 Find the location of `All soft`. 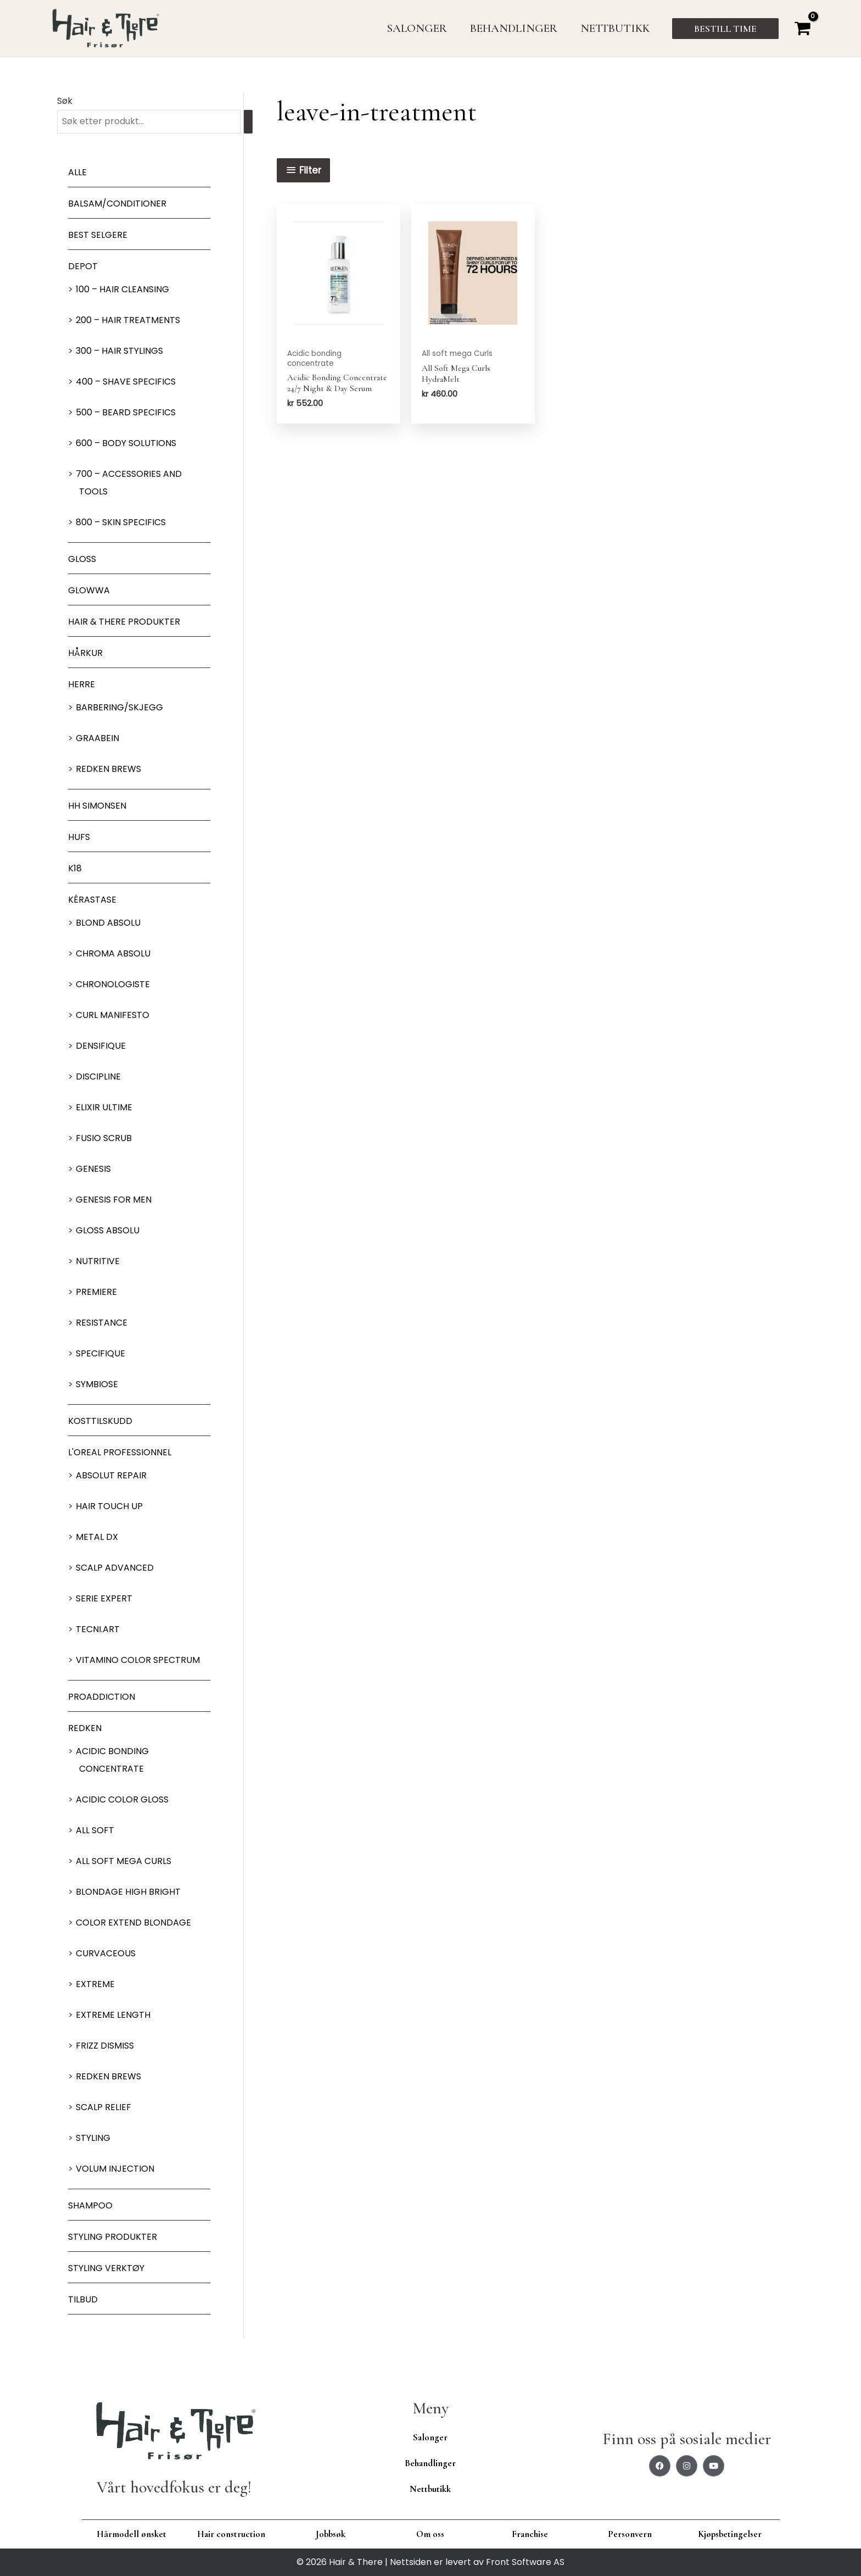

All soft is located at coordinates (95, 1830).